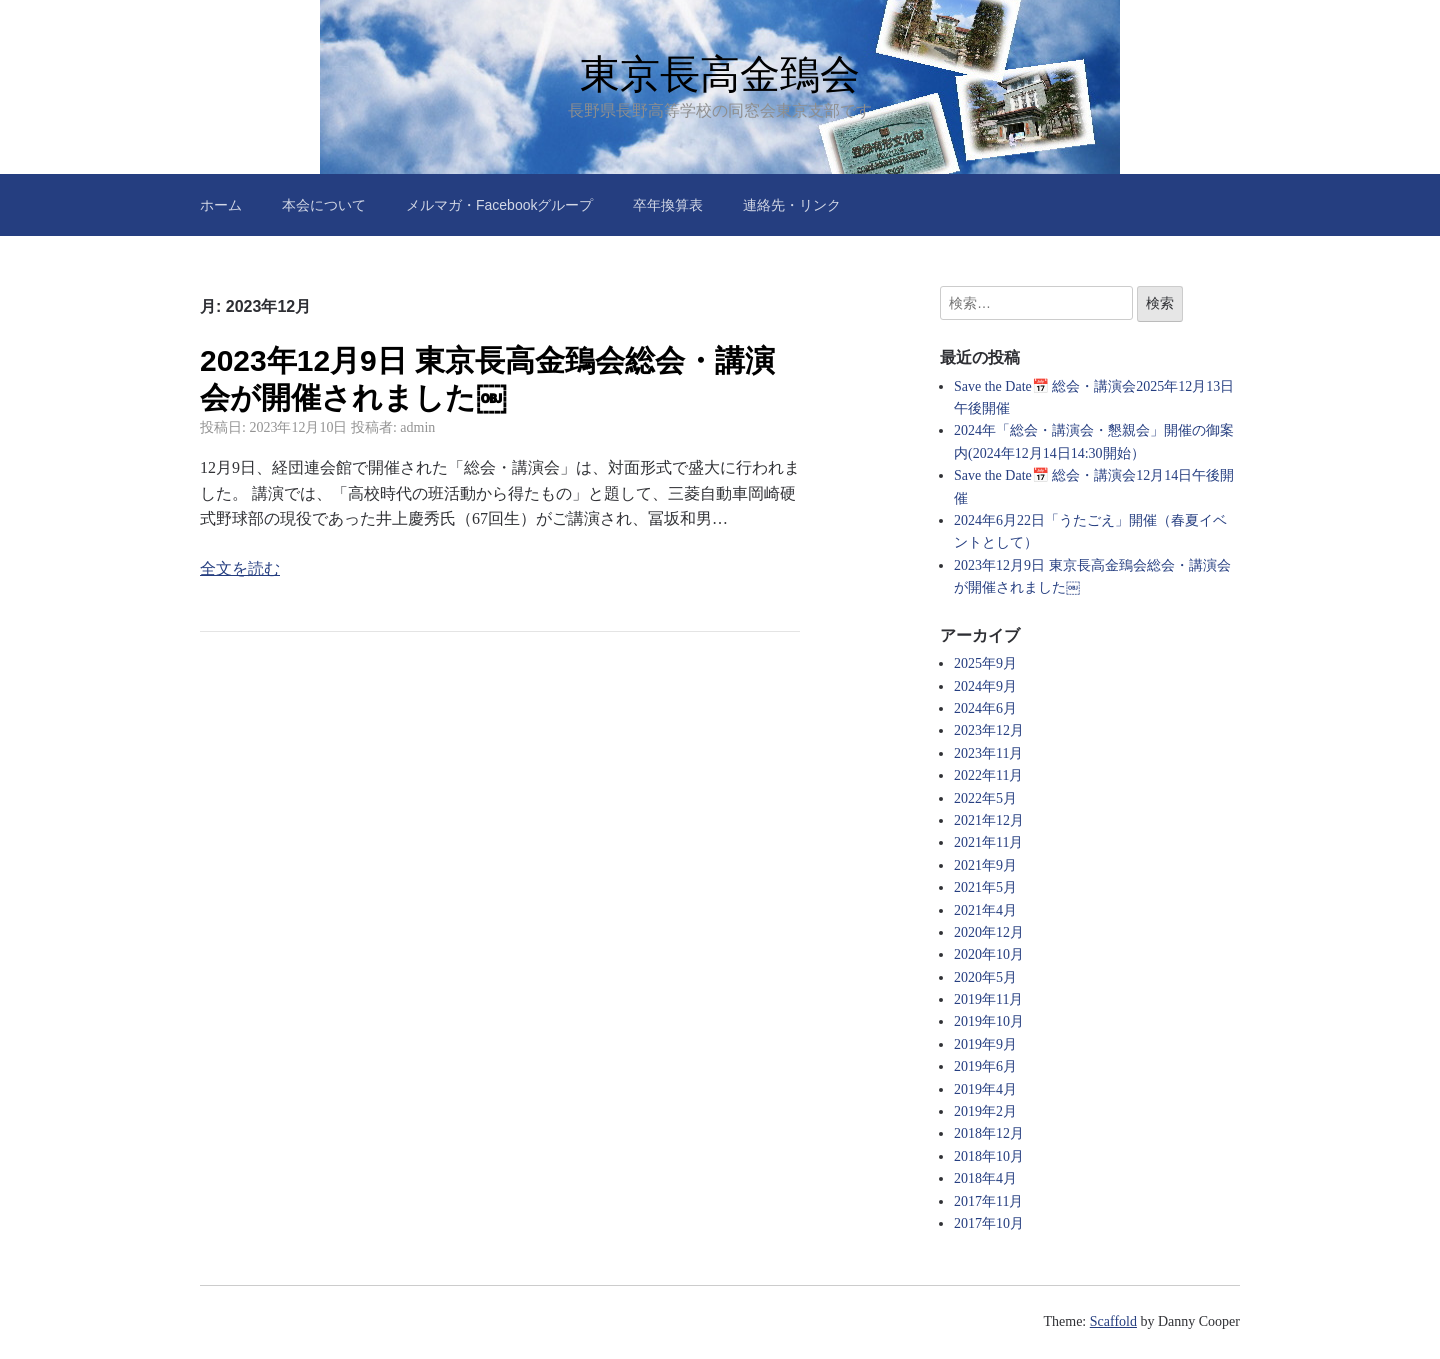 This screenshot has height=1359, width=1440. I want to click on 2017年11月, so click(988, 1201).